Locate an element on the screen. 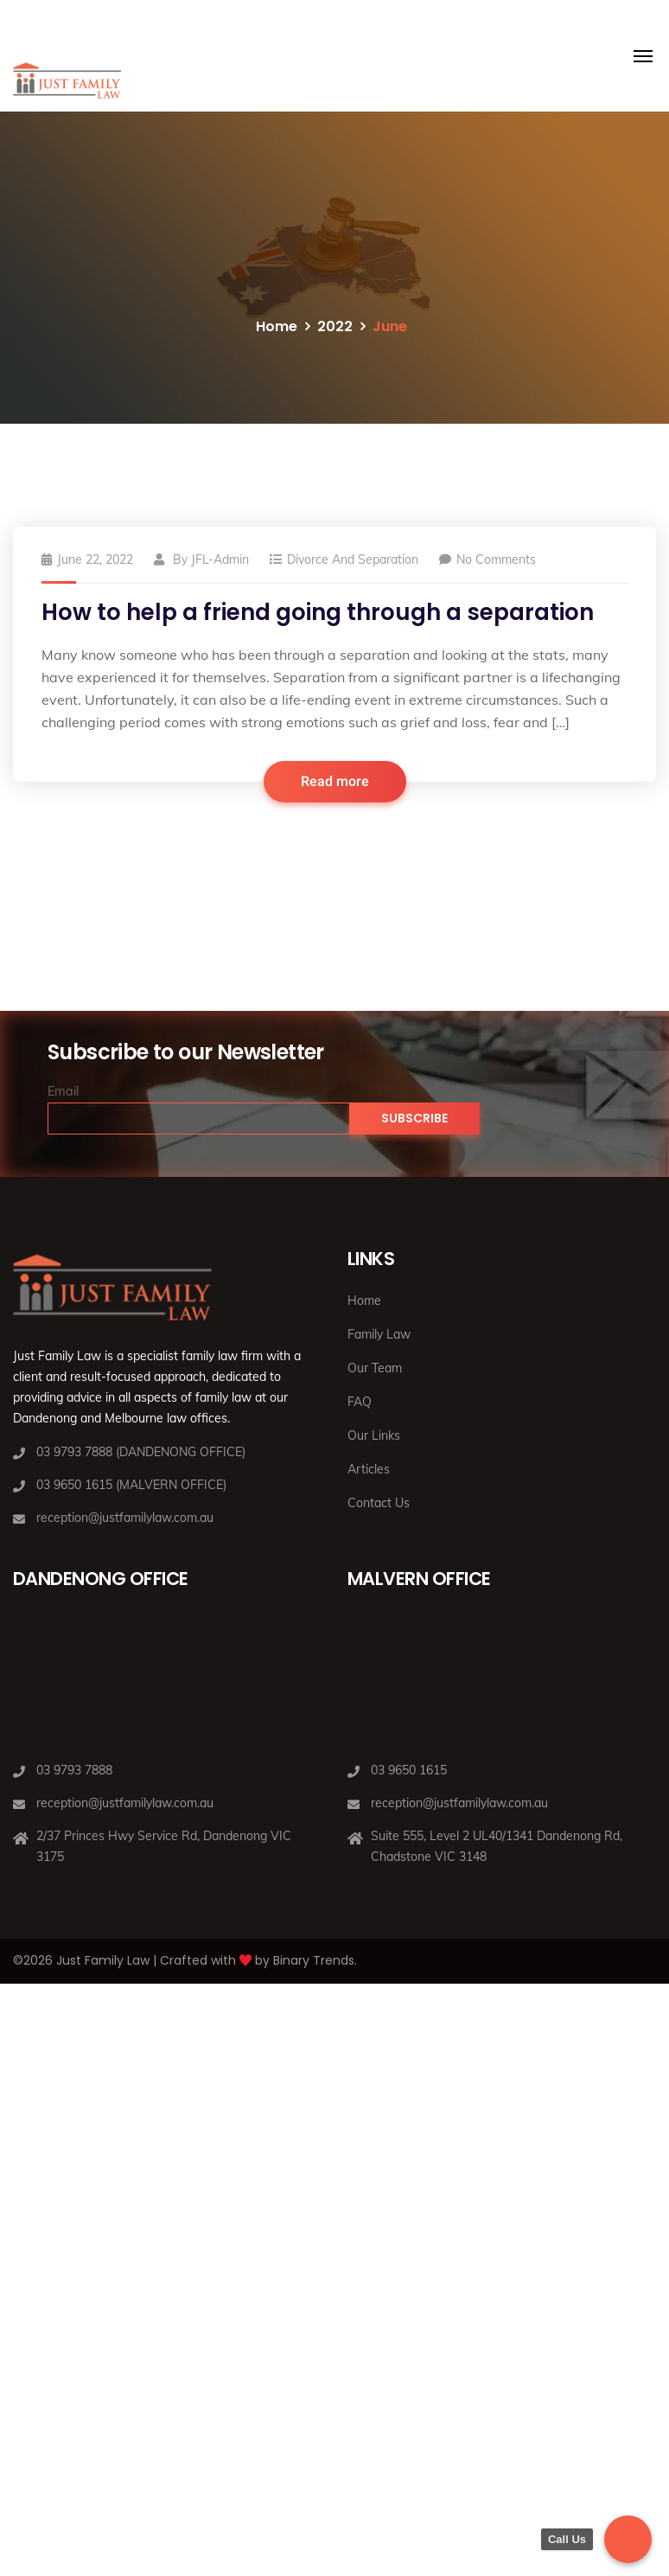 This screenshot has height=2576, width=669. 03 9650 1615 (MALVERN OFFICE) is located at coordinates (131, 1485).